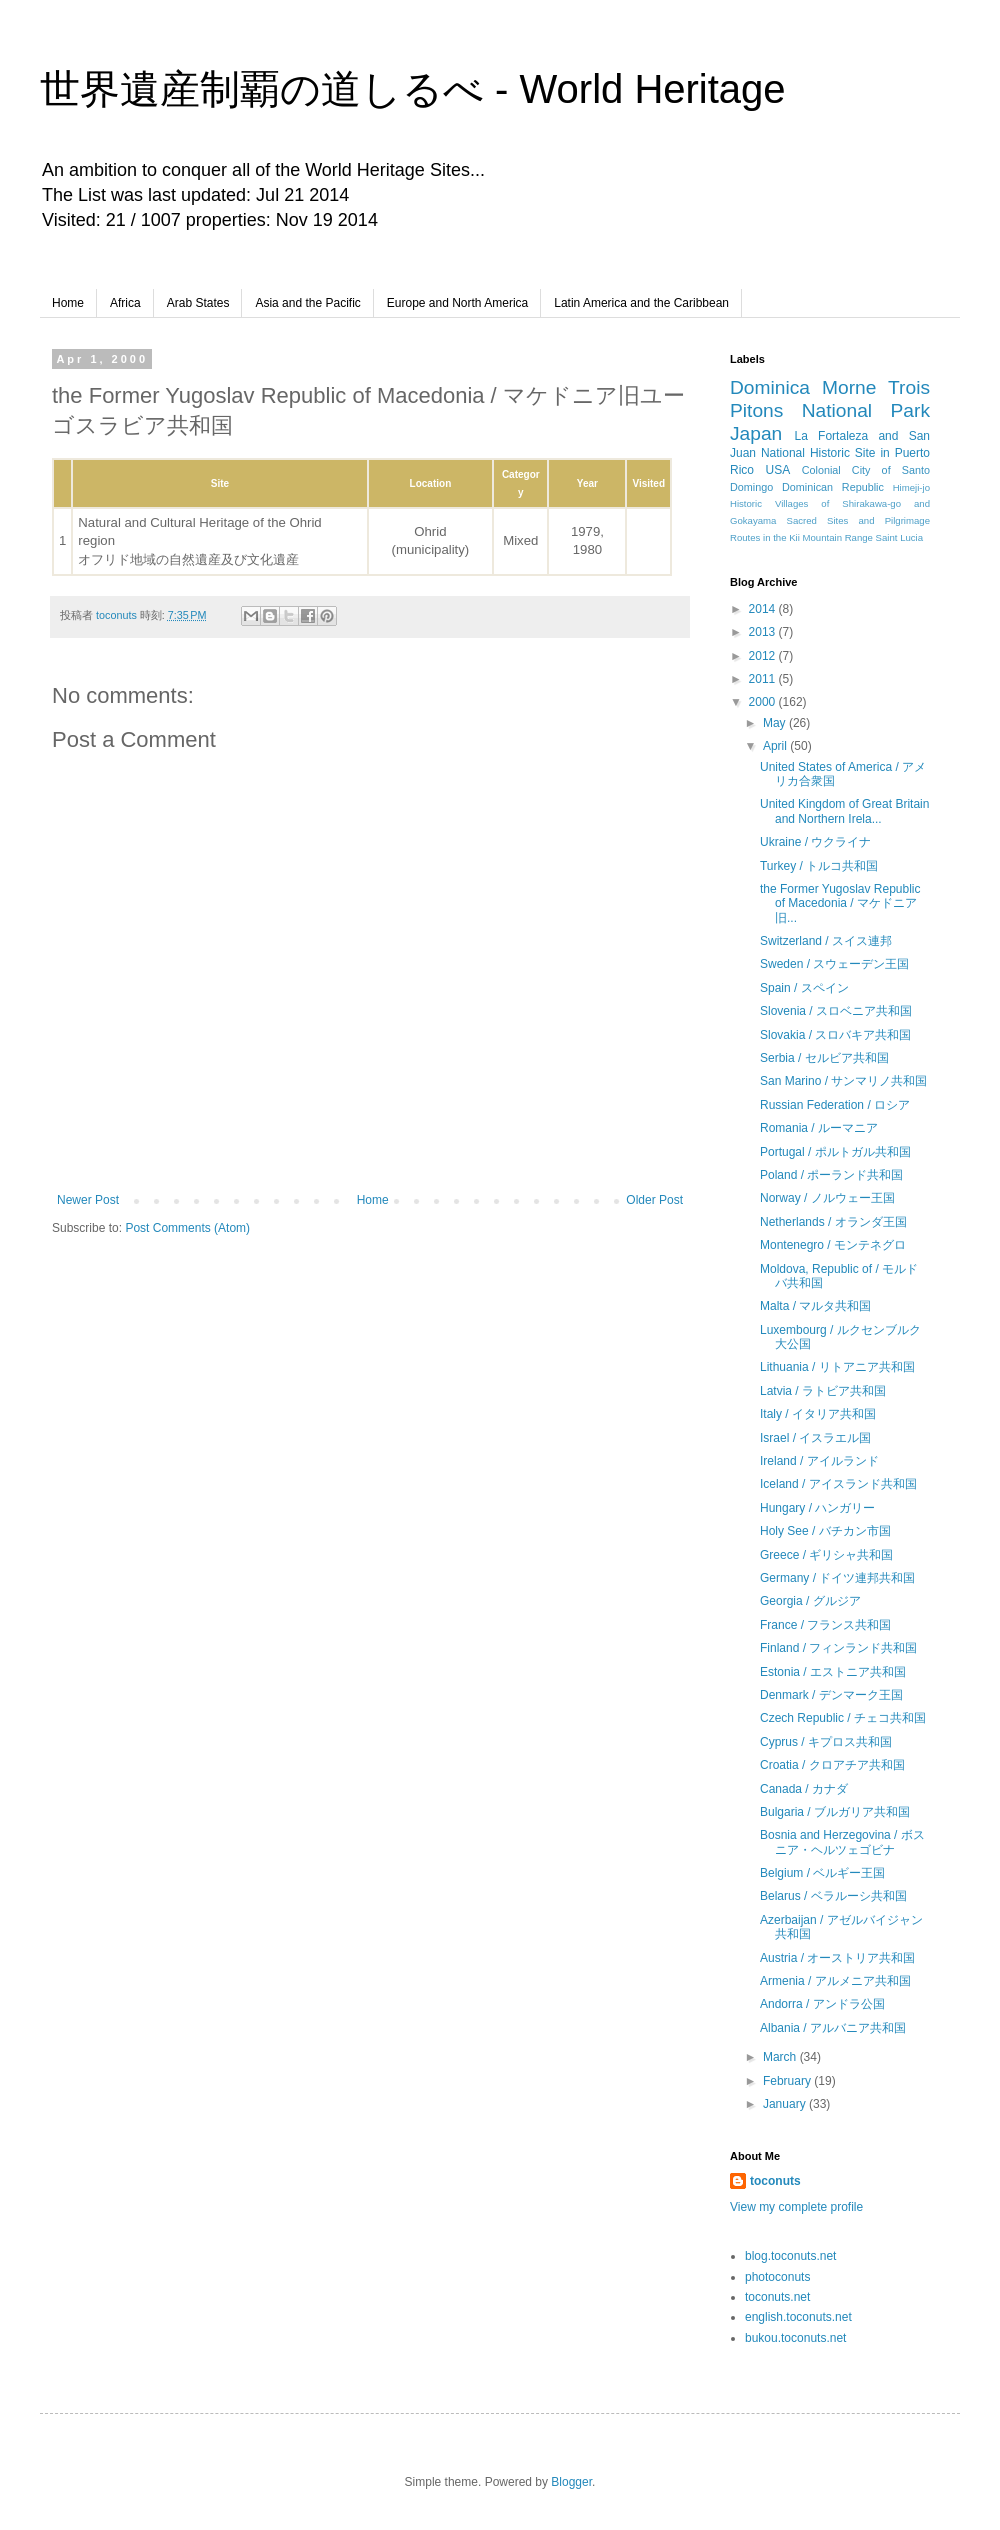 This screenshot has width=1000, height=2530. What do you see at coordinates (834, 964) in the screenshot?
I see `Sweden / スウェーデン王国` at bounding box center [834, 964].